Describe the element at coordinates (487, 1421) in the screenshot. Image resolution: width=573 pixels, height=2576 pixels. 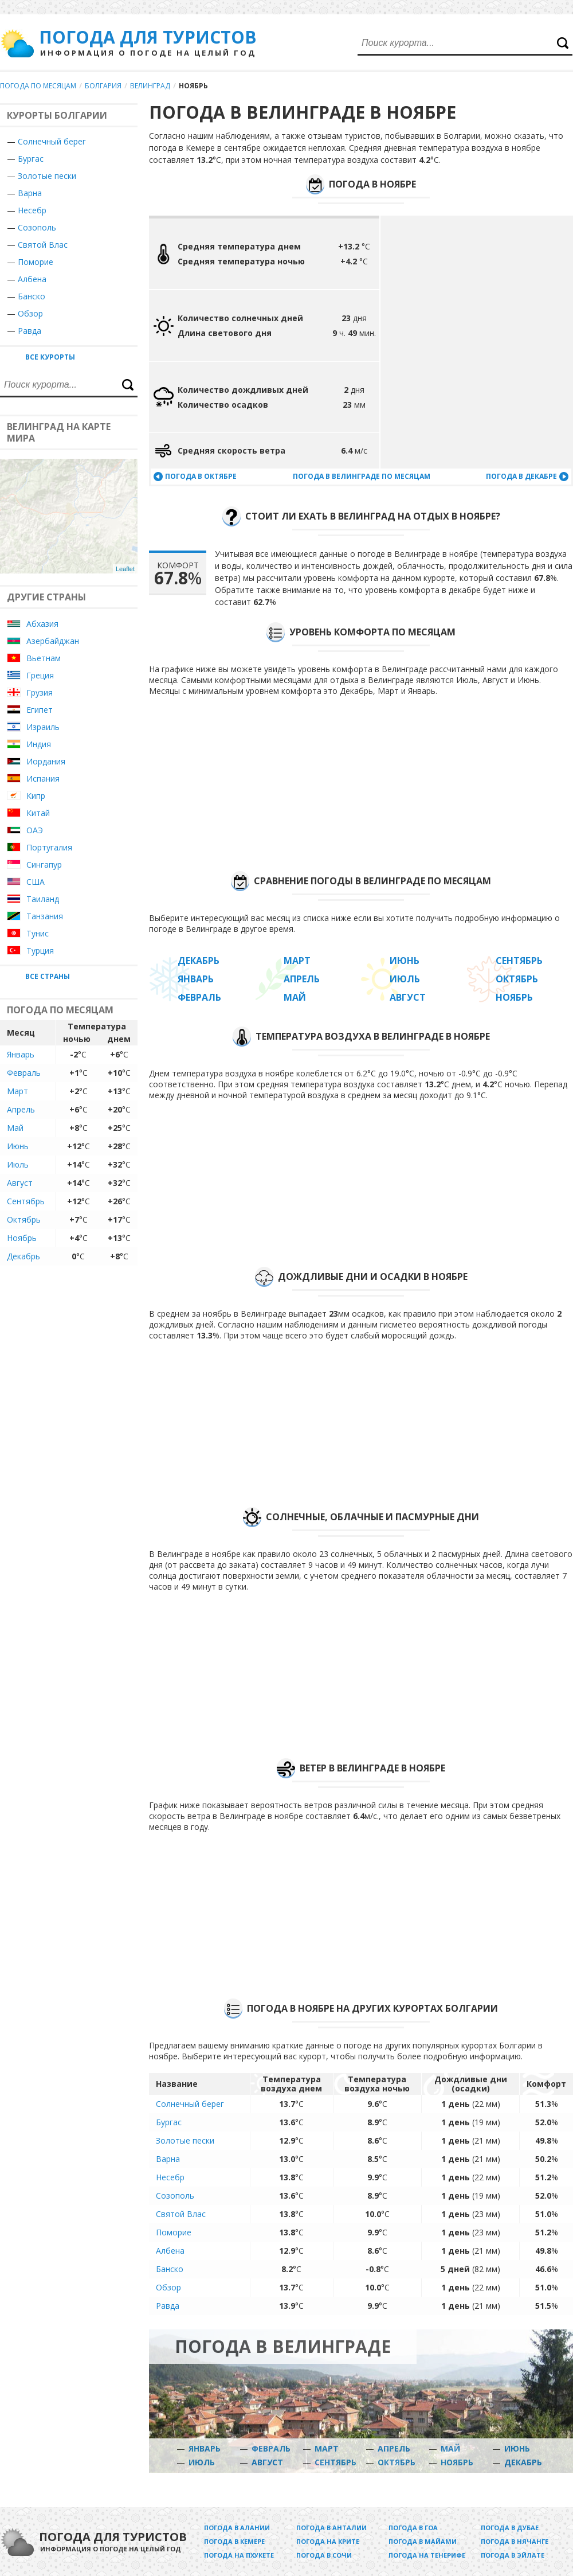
I see `[Advertisement]` at that location.